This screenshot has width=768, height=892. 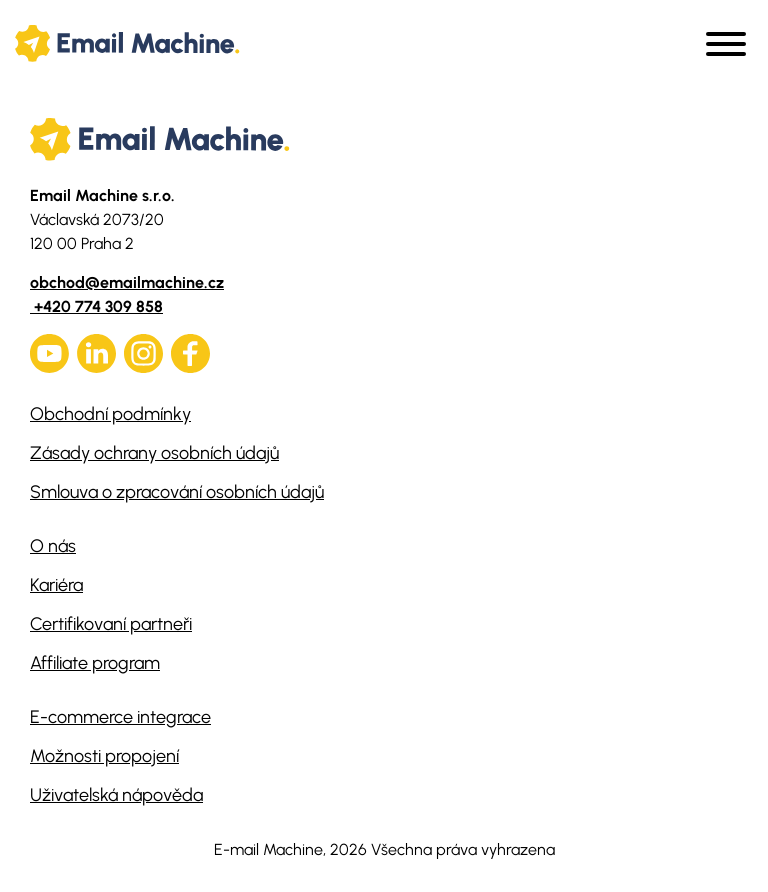 What do you see at coordinates (56, 585) in the screenshot?
I see `Kariéra` at bounding box center [56, 585].